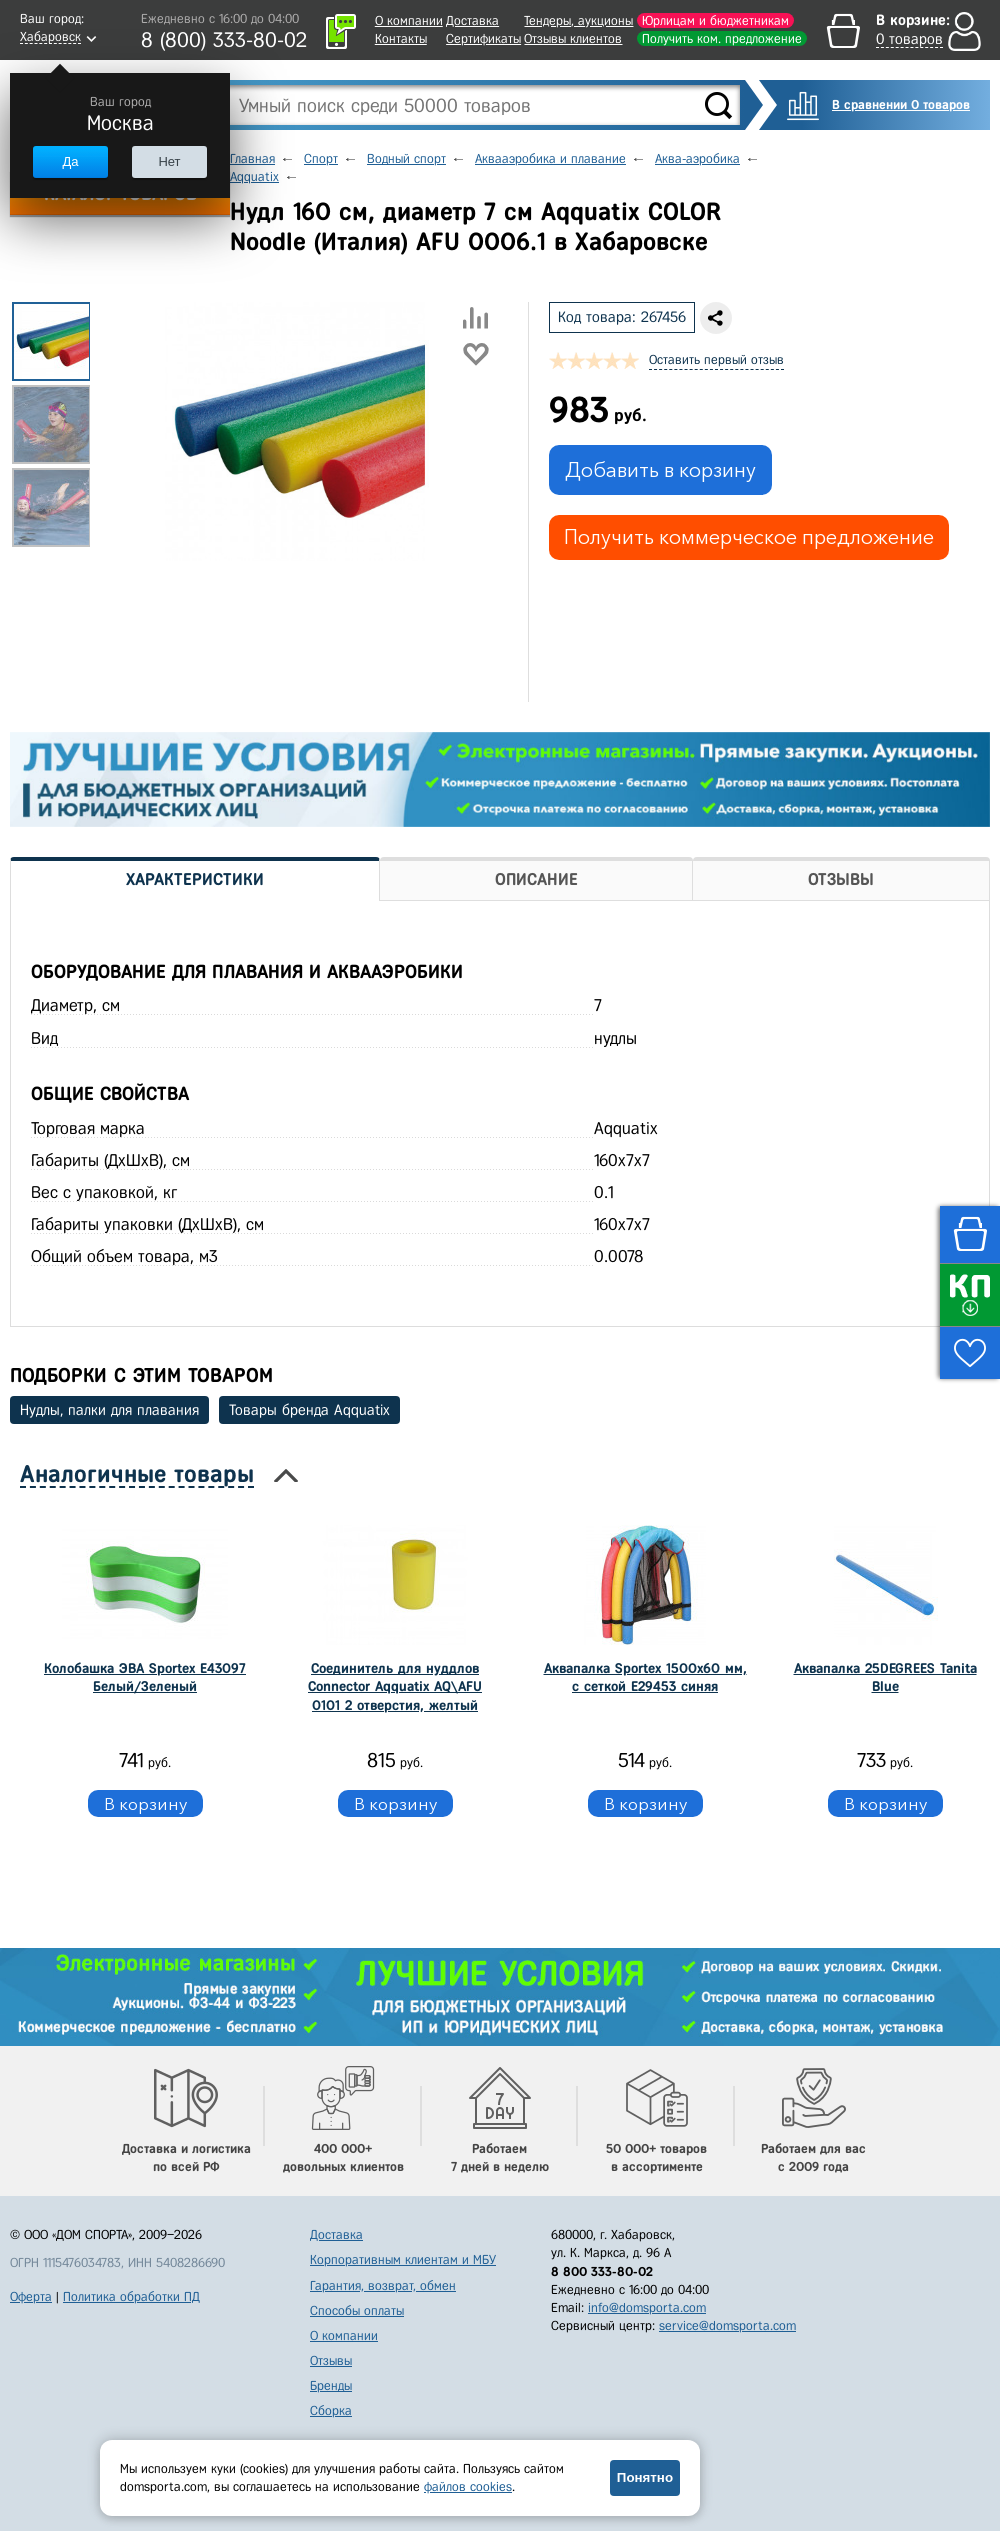 This screenshot has width=1000, height=2531. What do you see at coordinates (401, 38) in the screenshot?
I see `Контакты` at bounding box center [401, 38].